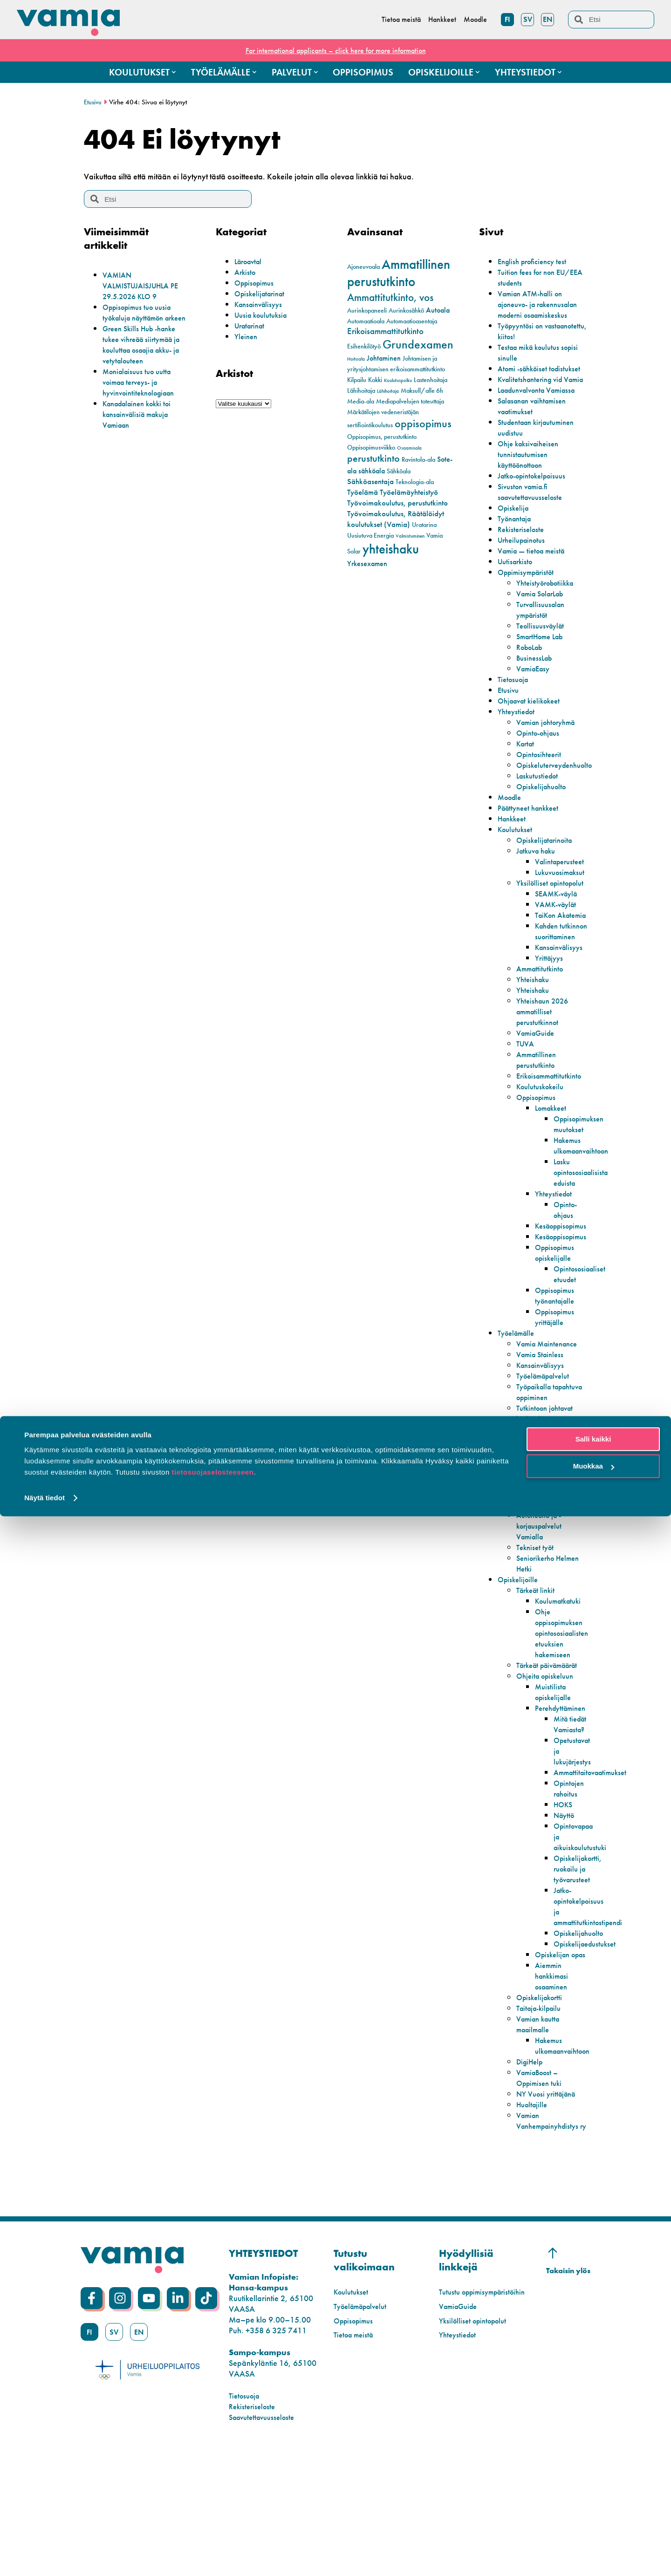 This screenshot has height=2576, width=671. Describe the element at coordinates (398, 273) in the screenshot. I see `Ammatillinen perustutkinto [Ammatillinen perustutkinto (22 kohdetta)]` at that location.